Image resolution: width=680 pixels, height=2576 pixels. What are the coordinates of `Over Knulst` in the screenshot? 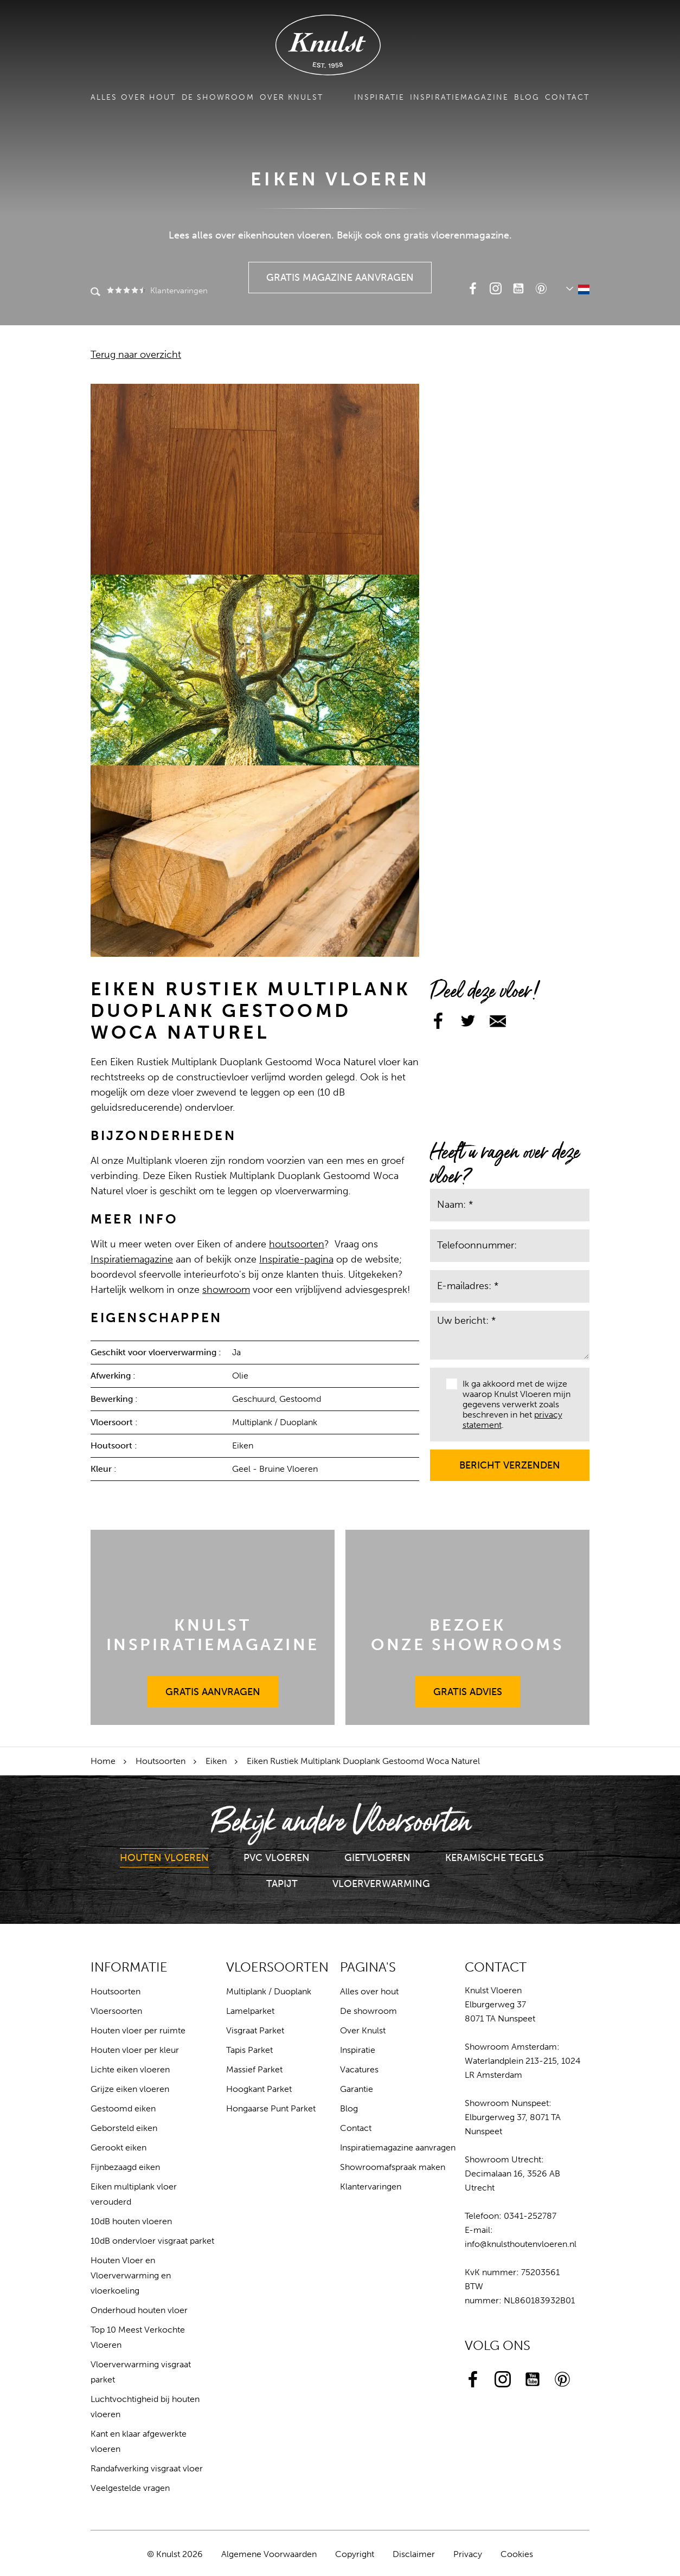 It's located at (291, 97).